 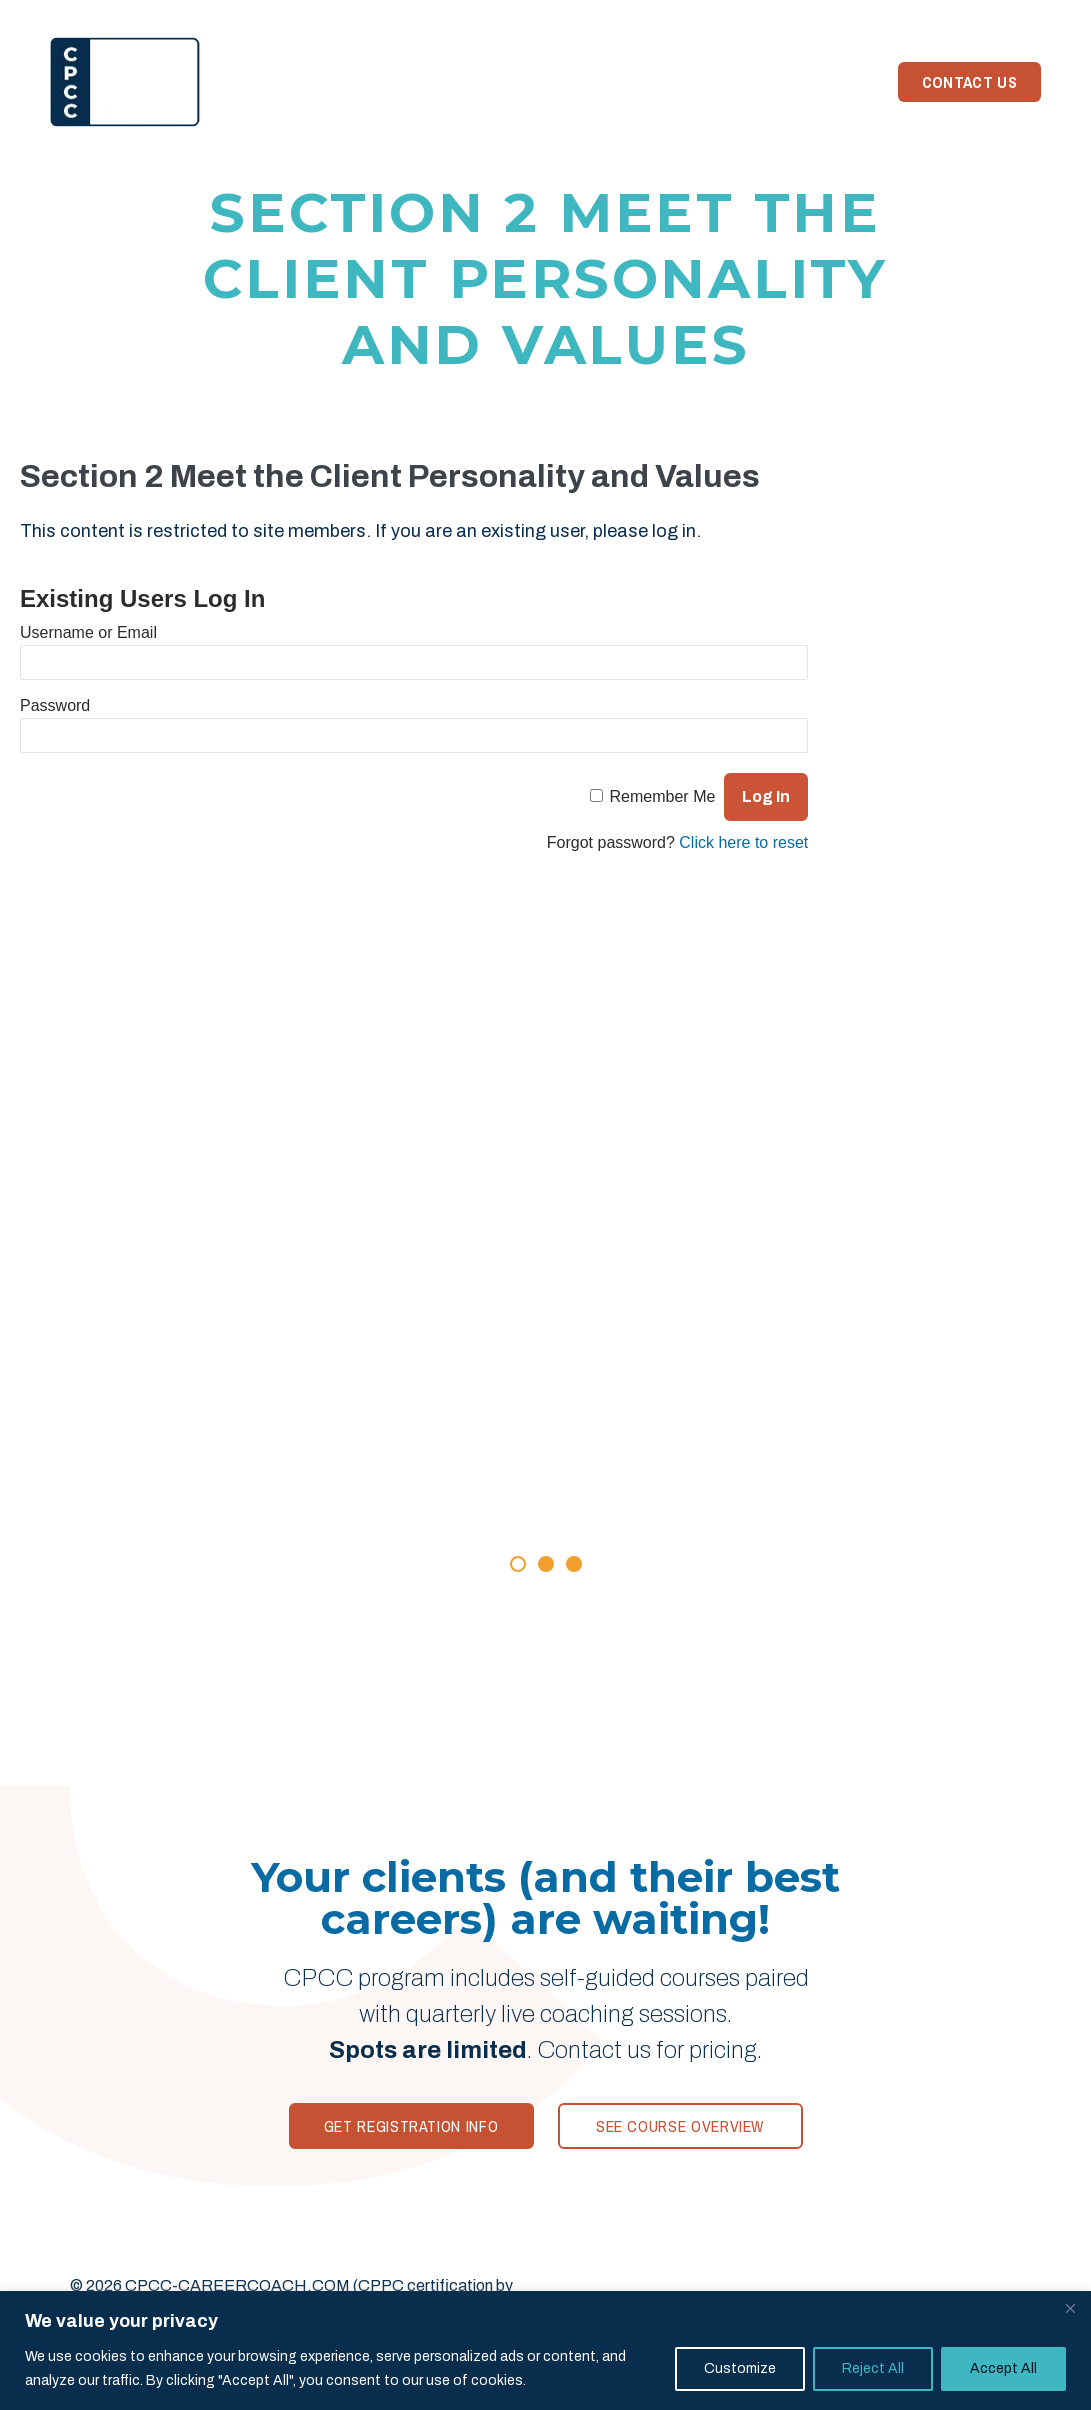 I want to click on Reviews, so click(x=485, y=82).